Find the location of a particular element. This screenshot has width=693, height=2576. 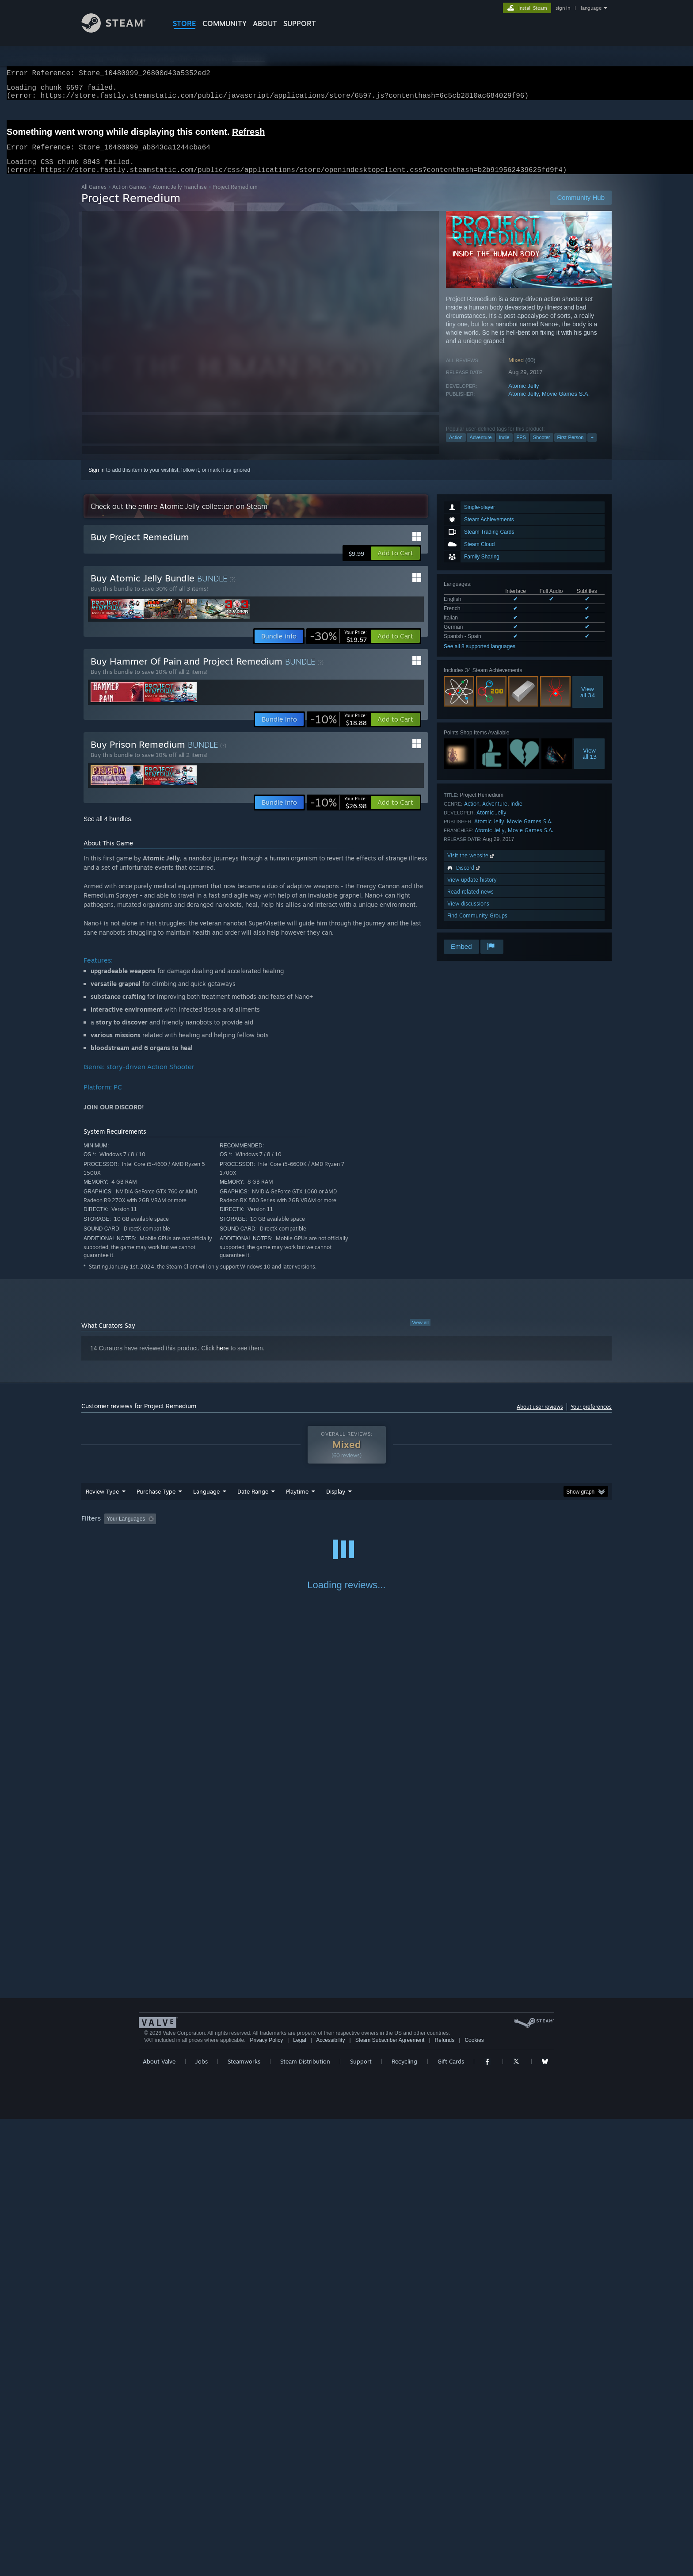

Steam Distribution is located at coordinates (305, 2518).